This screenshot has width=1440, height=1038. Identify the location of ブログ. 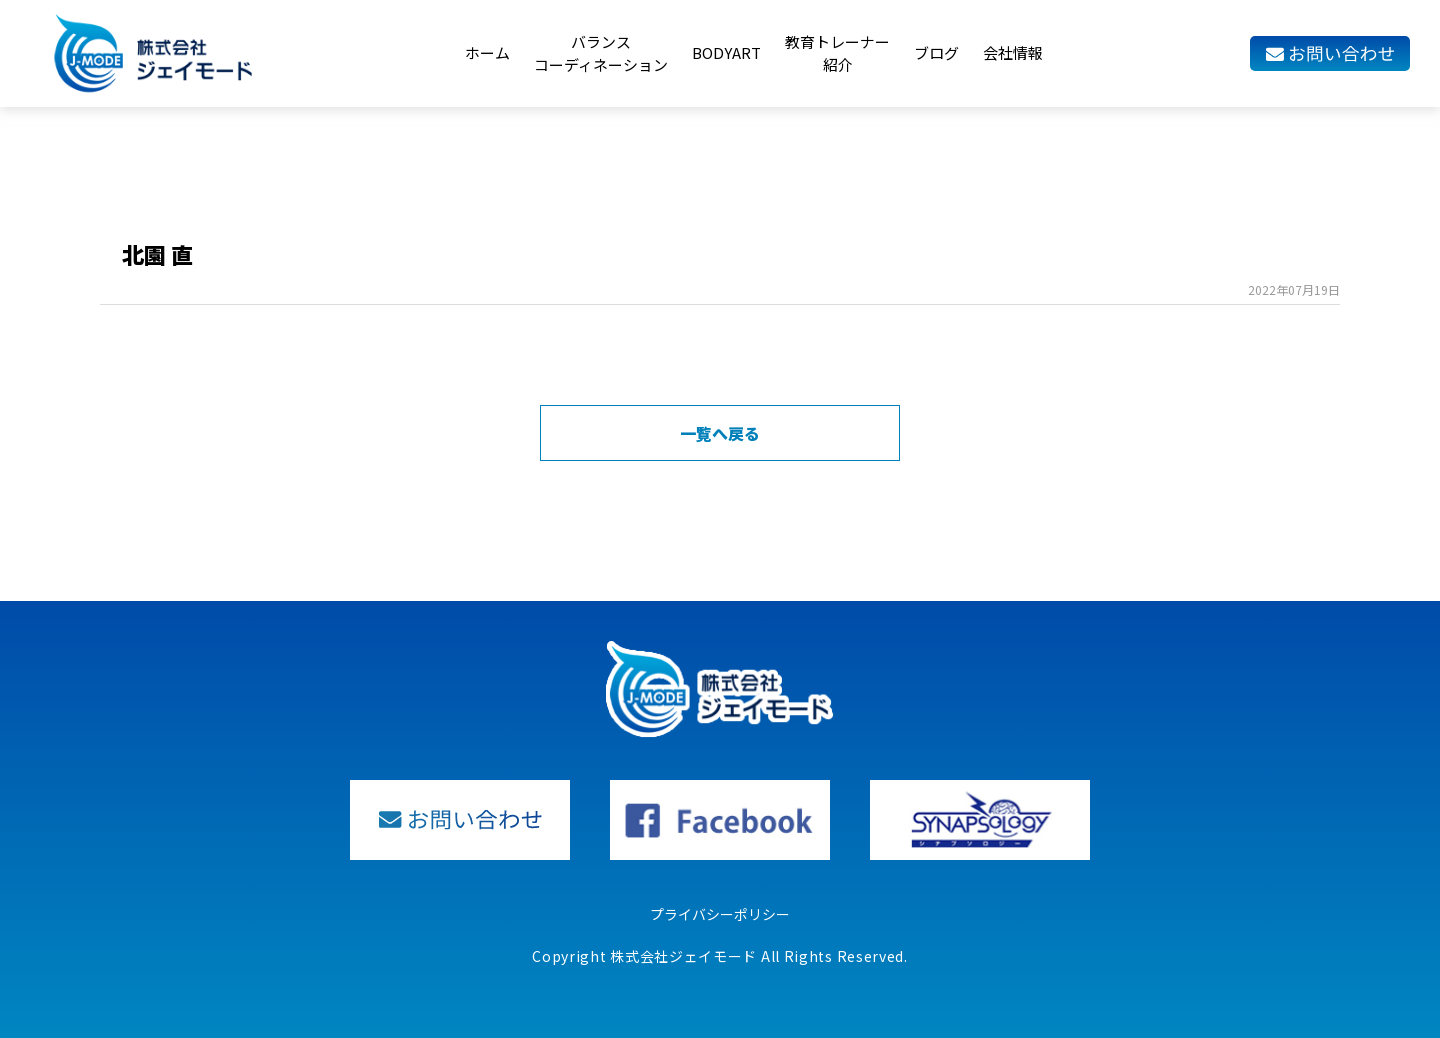
(936, 52).